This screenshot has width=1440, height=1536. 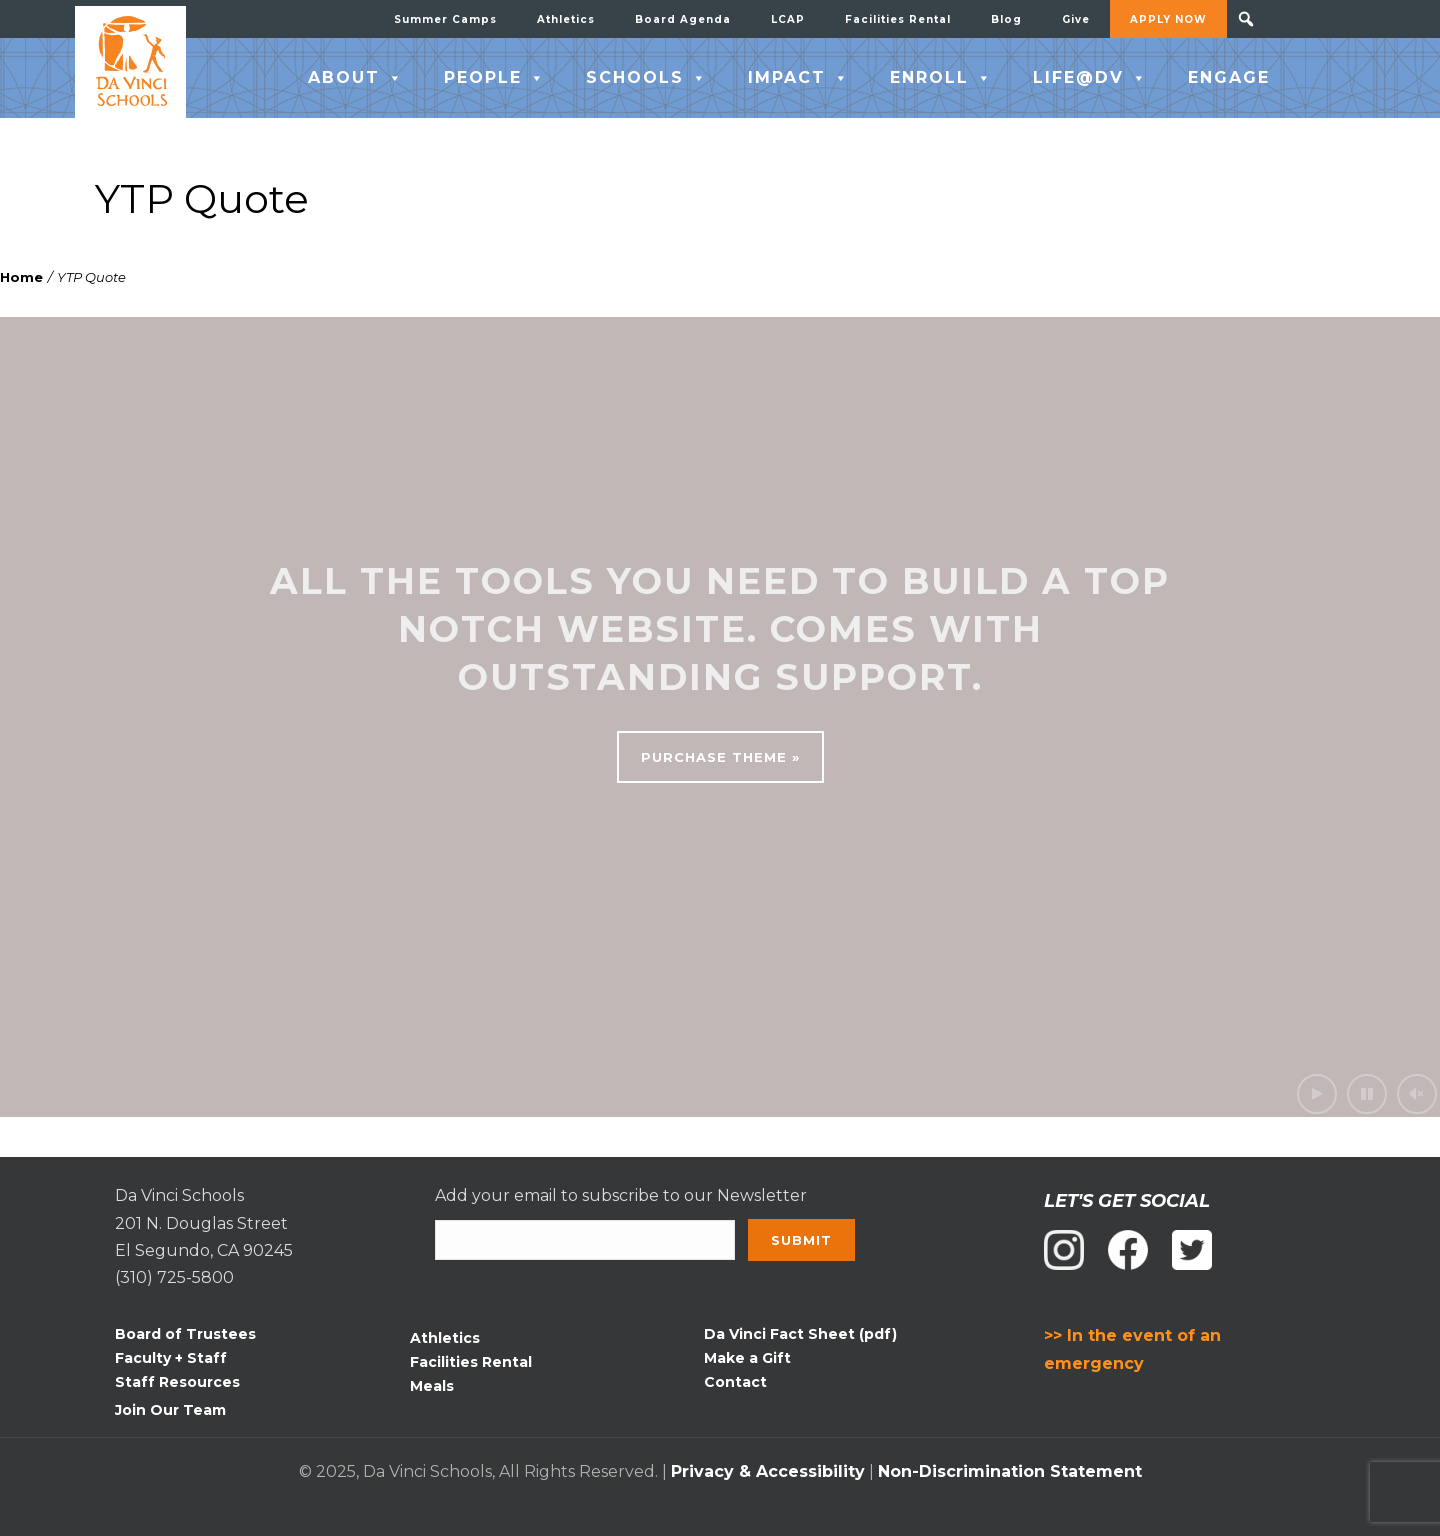 I want to click on Give, so click(x=1076, y=19).